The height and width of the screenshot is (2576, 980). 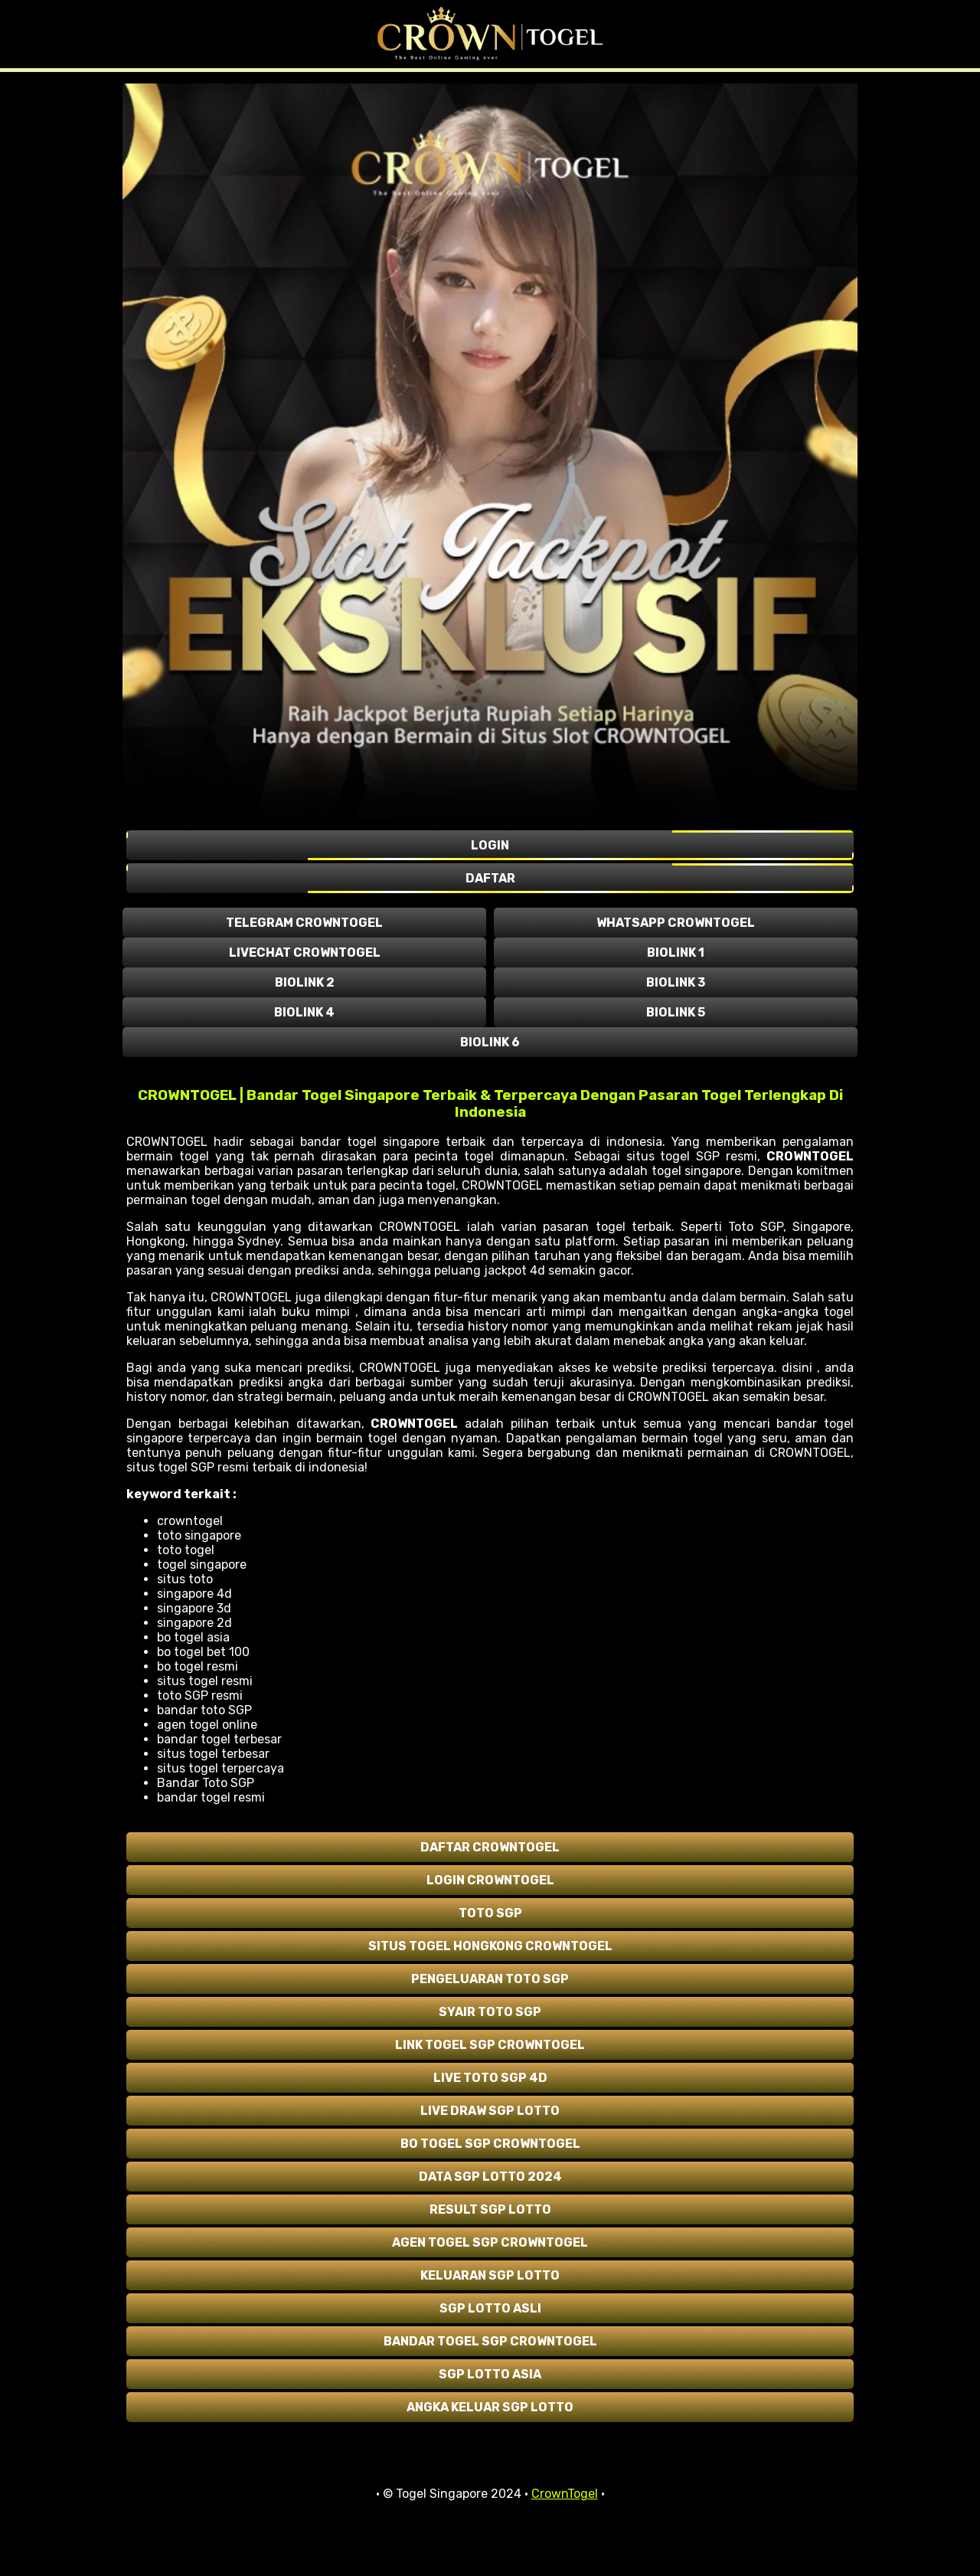 I want to click on CrownTogel, so click(x=564, y=2493).